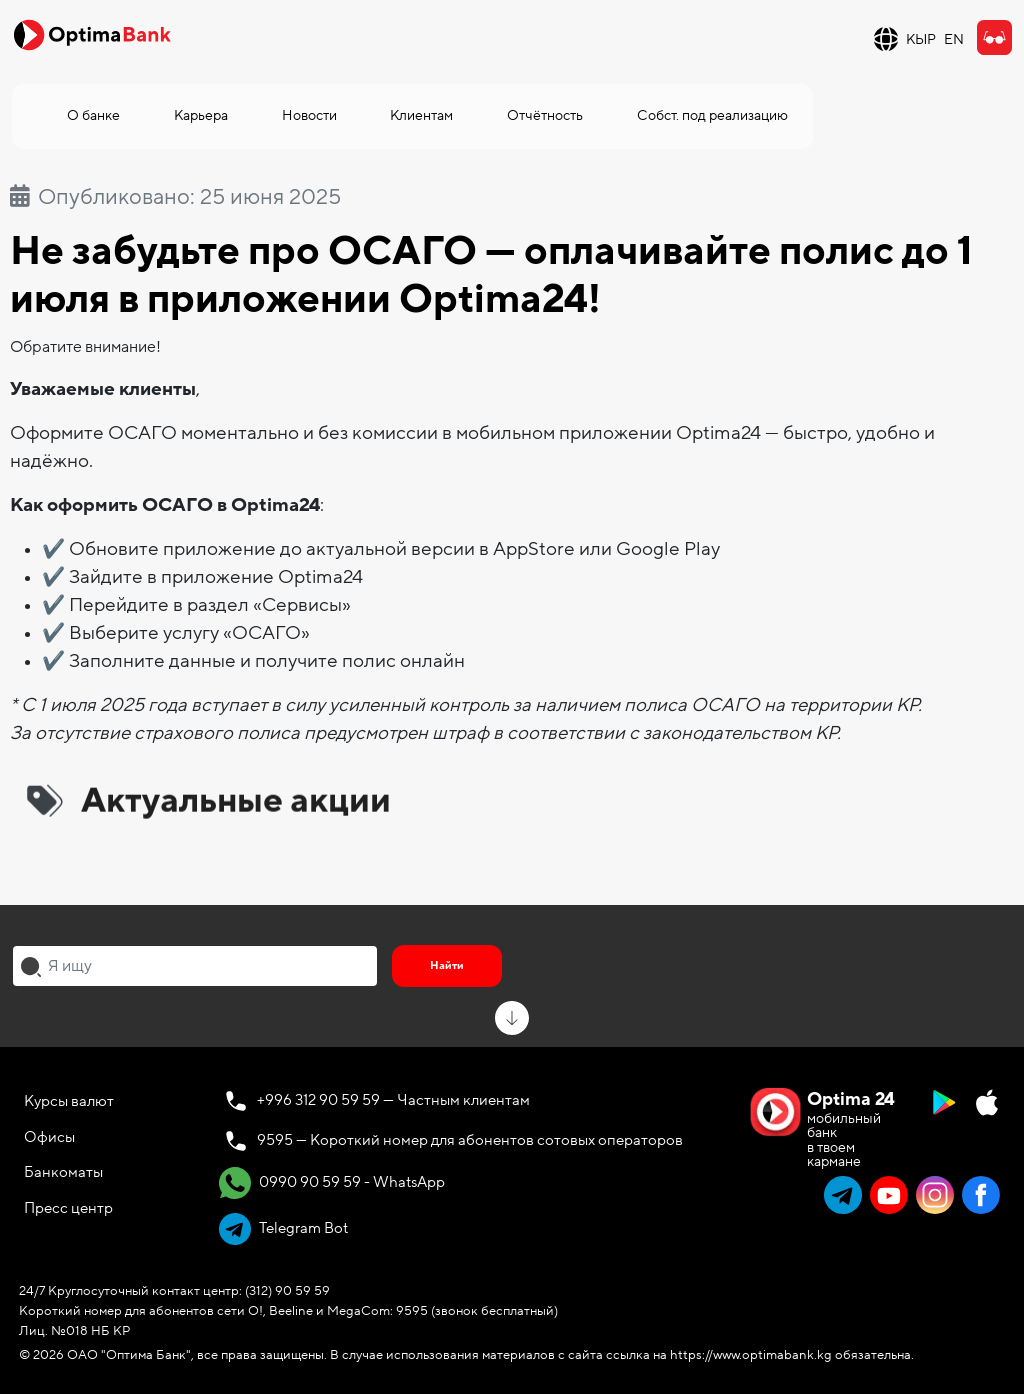  Describe the element at coordinates (447, 965) in the screenshot. I see `Найти` at that location.